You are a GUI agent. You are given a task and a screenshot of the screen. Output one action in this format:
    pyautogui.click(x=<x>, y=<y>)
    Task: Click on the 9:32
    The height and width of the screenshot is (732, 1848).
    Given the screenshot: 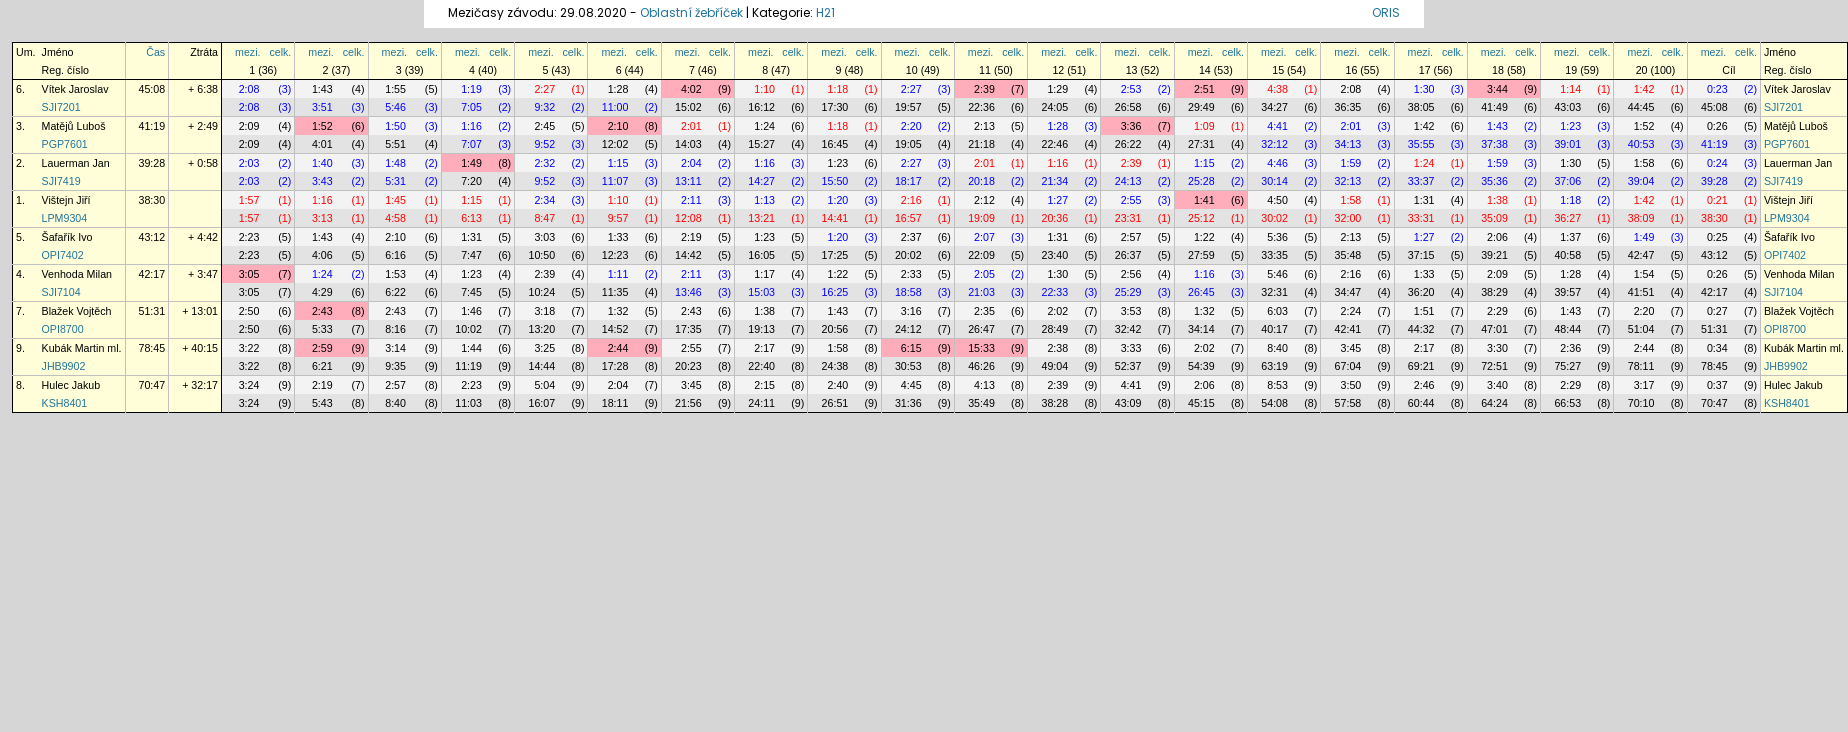 What is the action you would take?
    pyautogui.click(x=544, y=107)
    